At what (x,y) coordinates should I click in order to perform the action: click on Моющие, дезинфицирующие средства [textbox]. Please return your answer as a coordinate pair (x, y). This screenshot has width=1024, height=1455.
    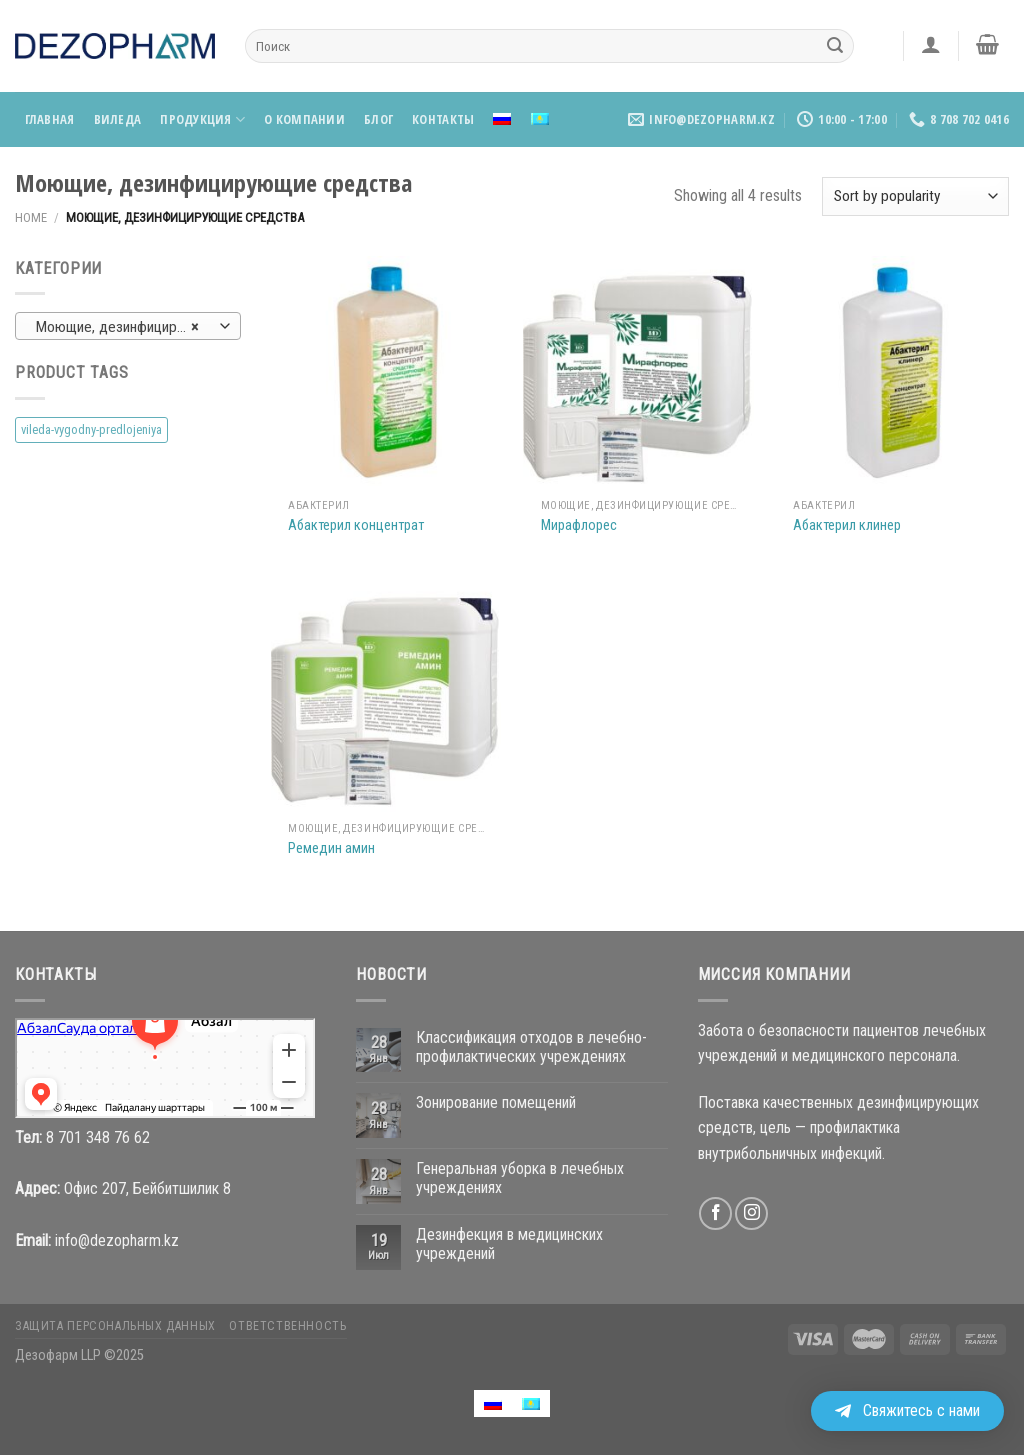
    Looking at the image, I should click on (127, 327).